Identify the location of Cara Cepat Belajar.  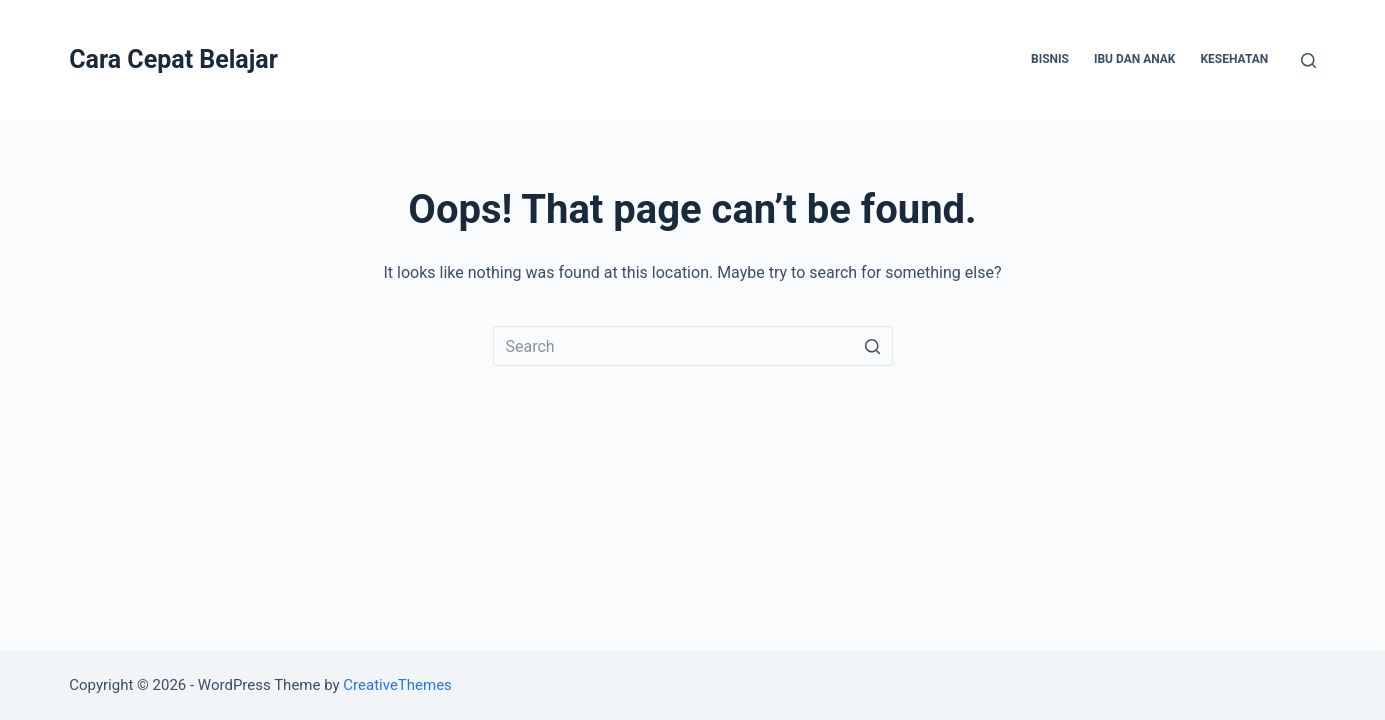
(173, 59).